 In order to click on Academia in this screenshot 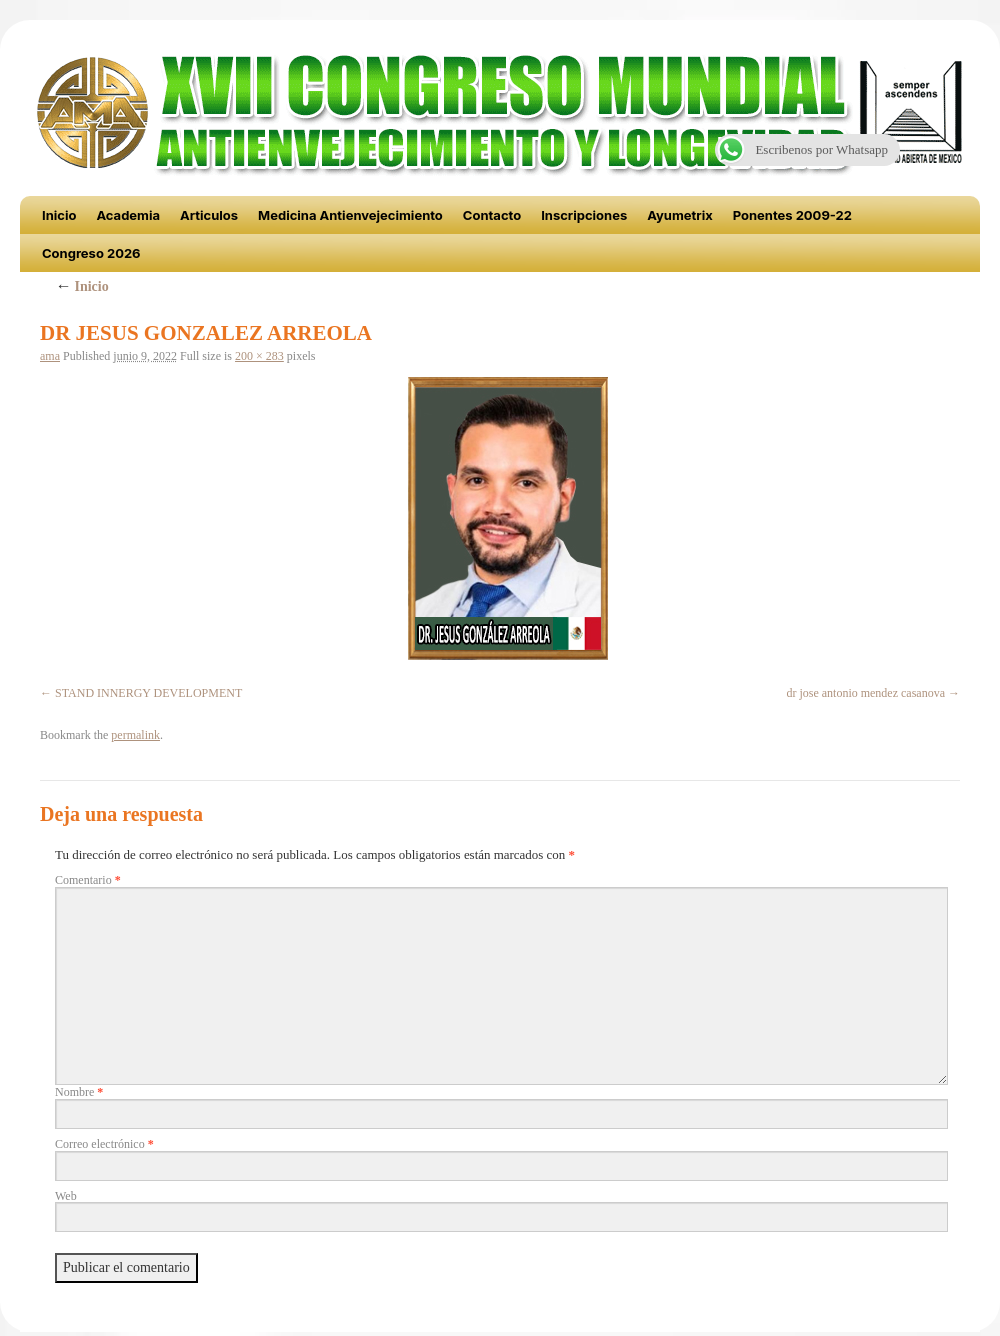, I will do `click(128, 215)`.